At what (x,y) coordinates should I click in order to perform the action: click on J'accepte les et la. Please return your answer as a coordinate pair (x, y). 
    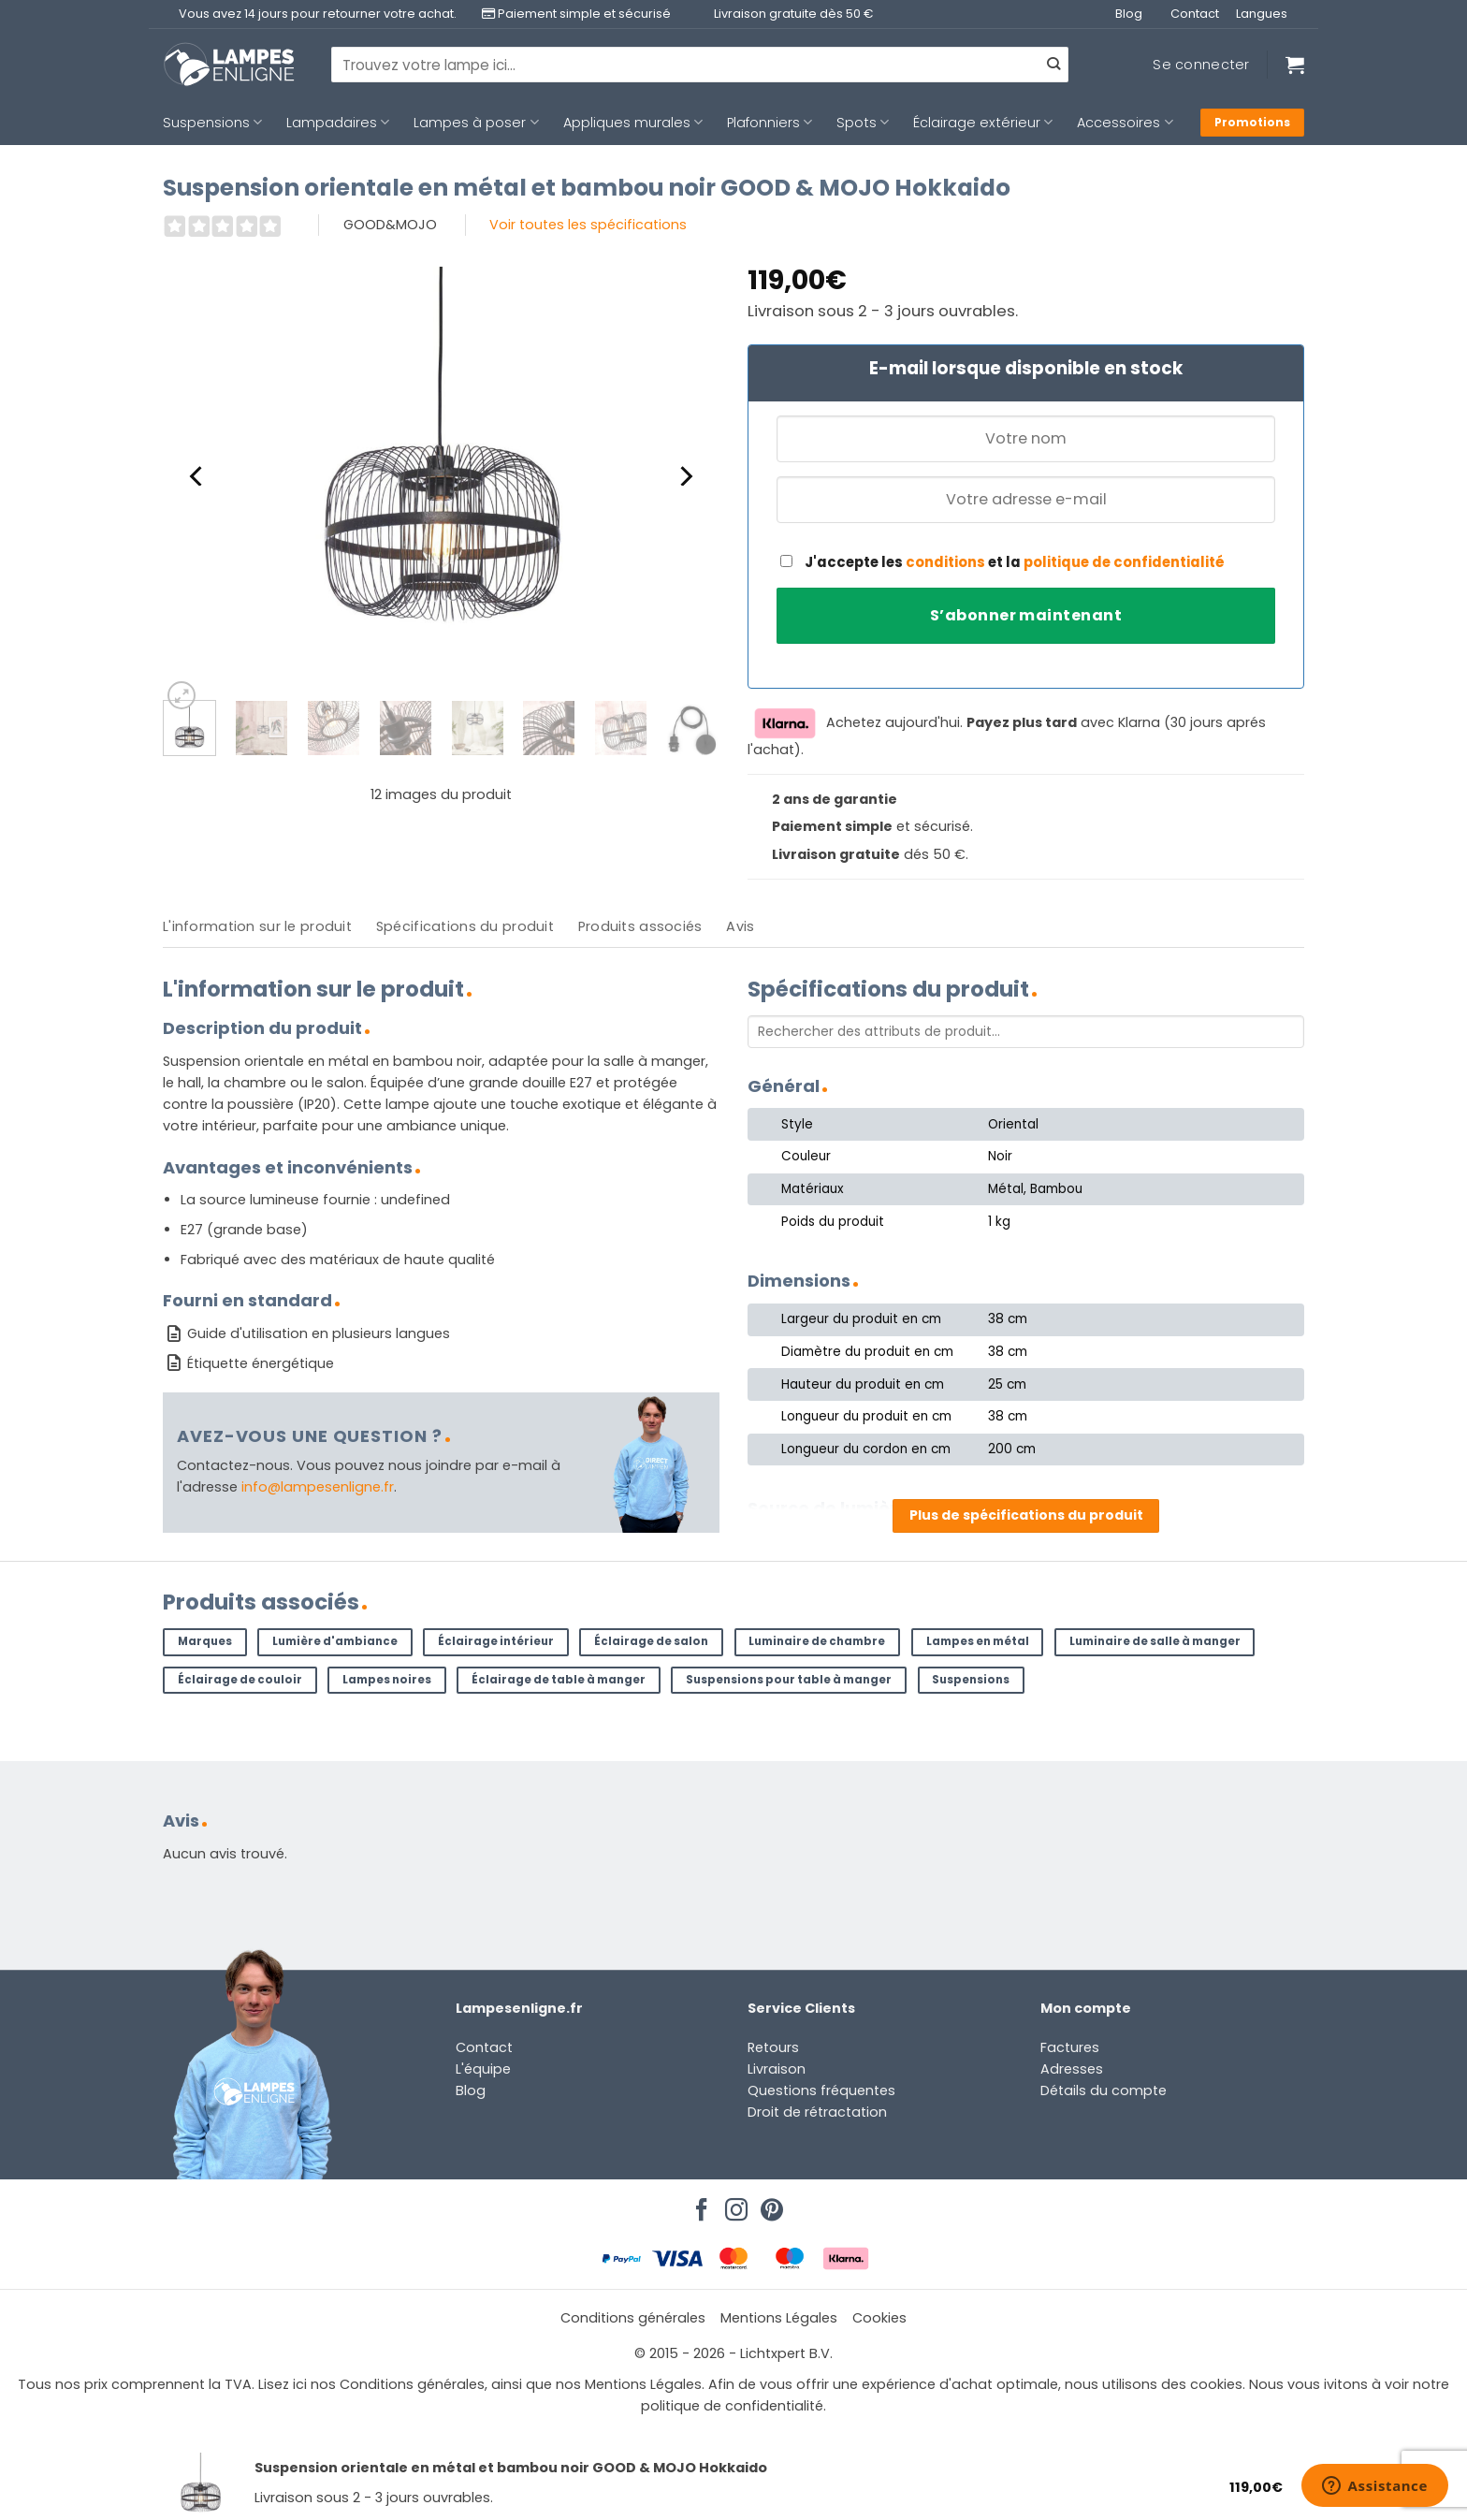
    Looking at the image, I should click on (1002, 562).